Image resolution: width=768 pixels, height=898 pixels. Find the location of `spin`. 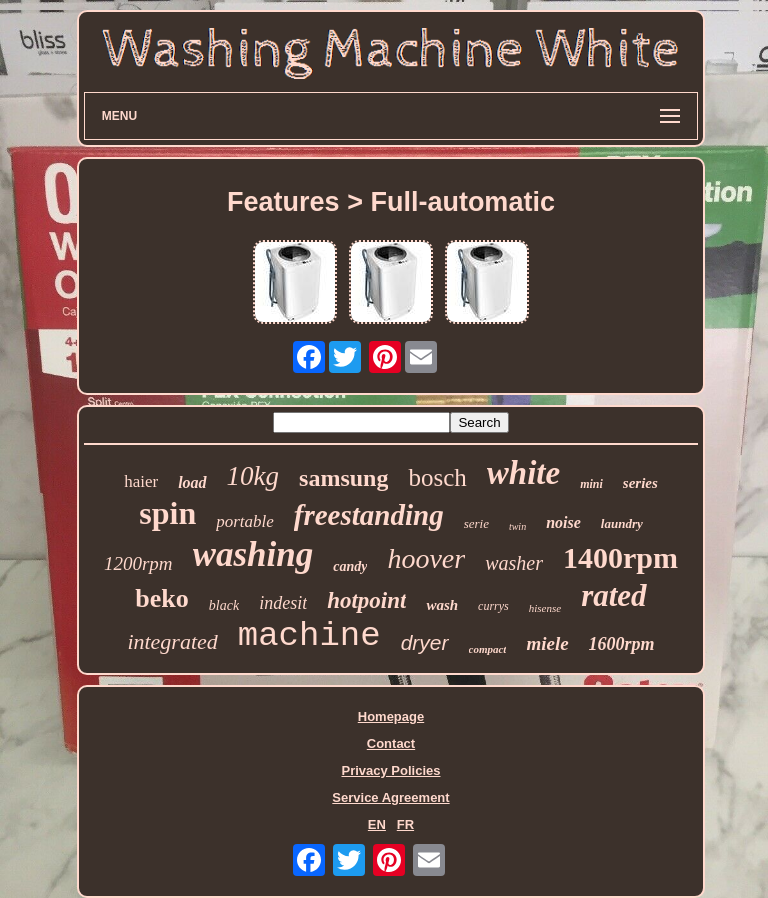

spin is located at coordinates (167, 513).